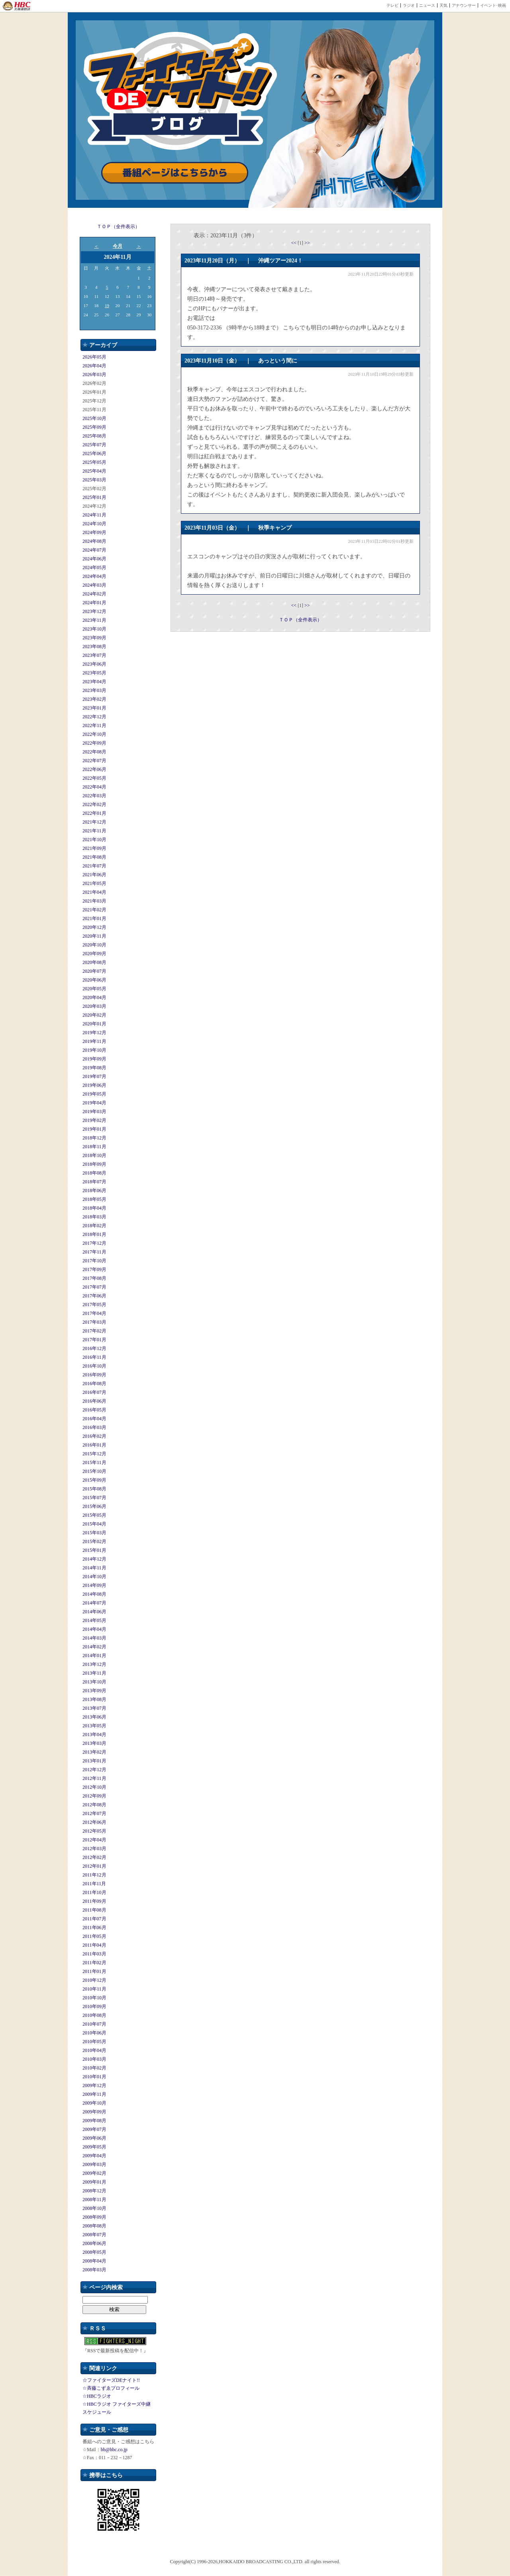 The width and height of the screenshot is (510, 2576). I want to click on 2014年02月, so click(94, 1647).